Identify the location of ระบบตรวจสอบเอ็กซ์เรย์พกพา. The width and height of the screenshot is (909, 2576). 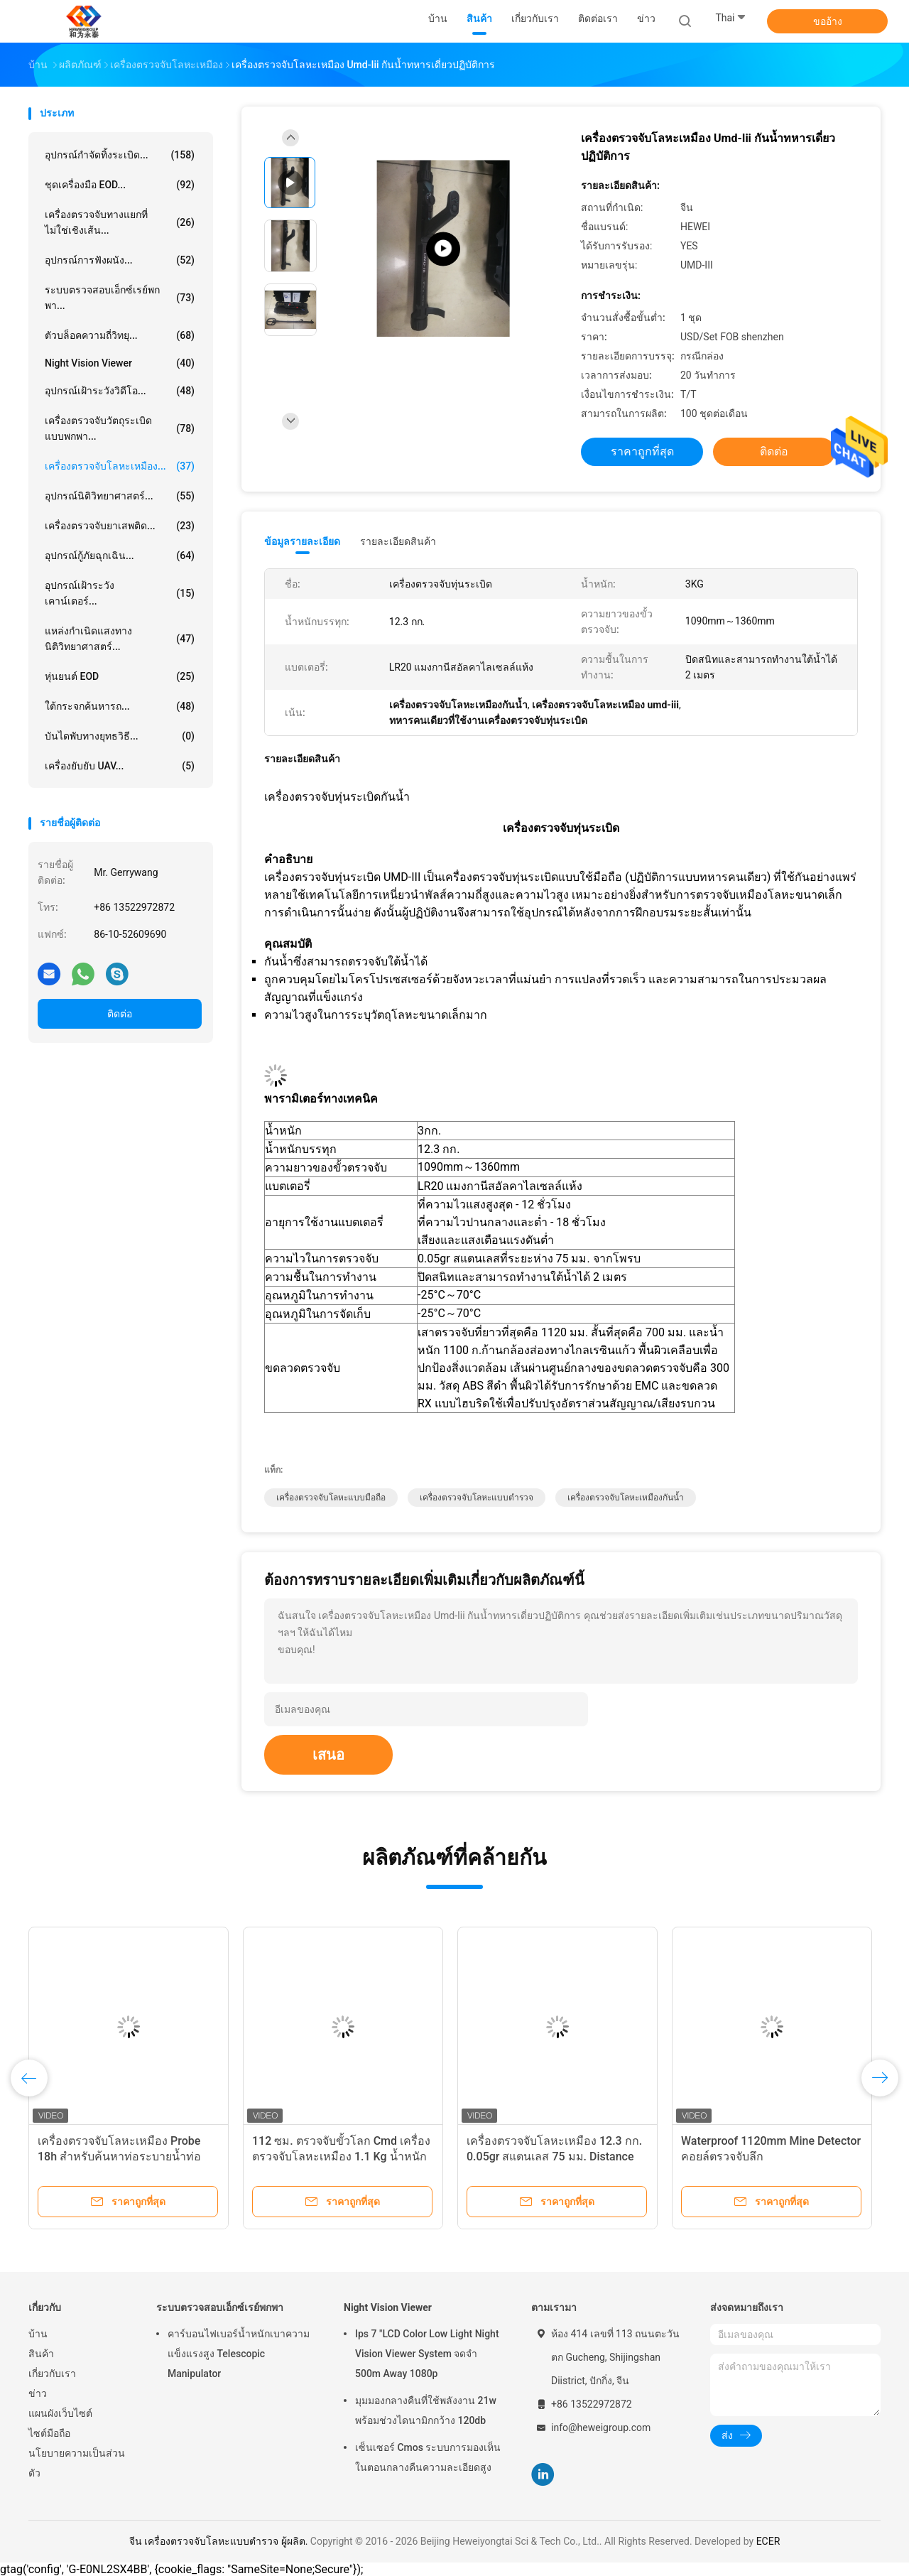
(219, 2307).